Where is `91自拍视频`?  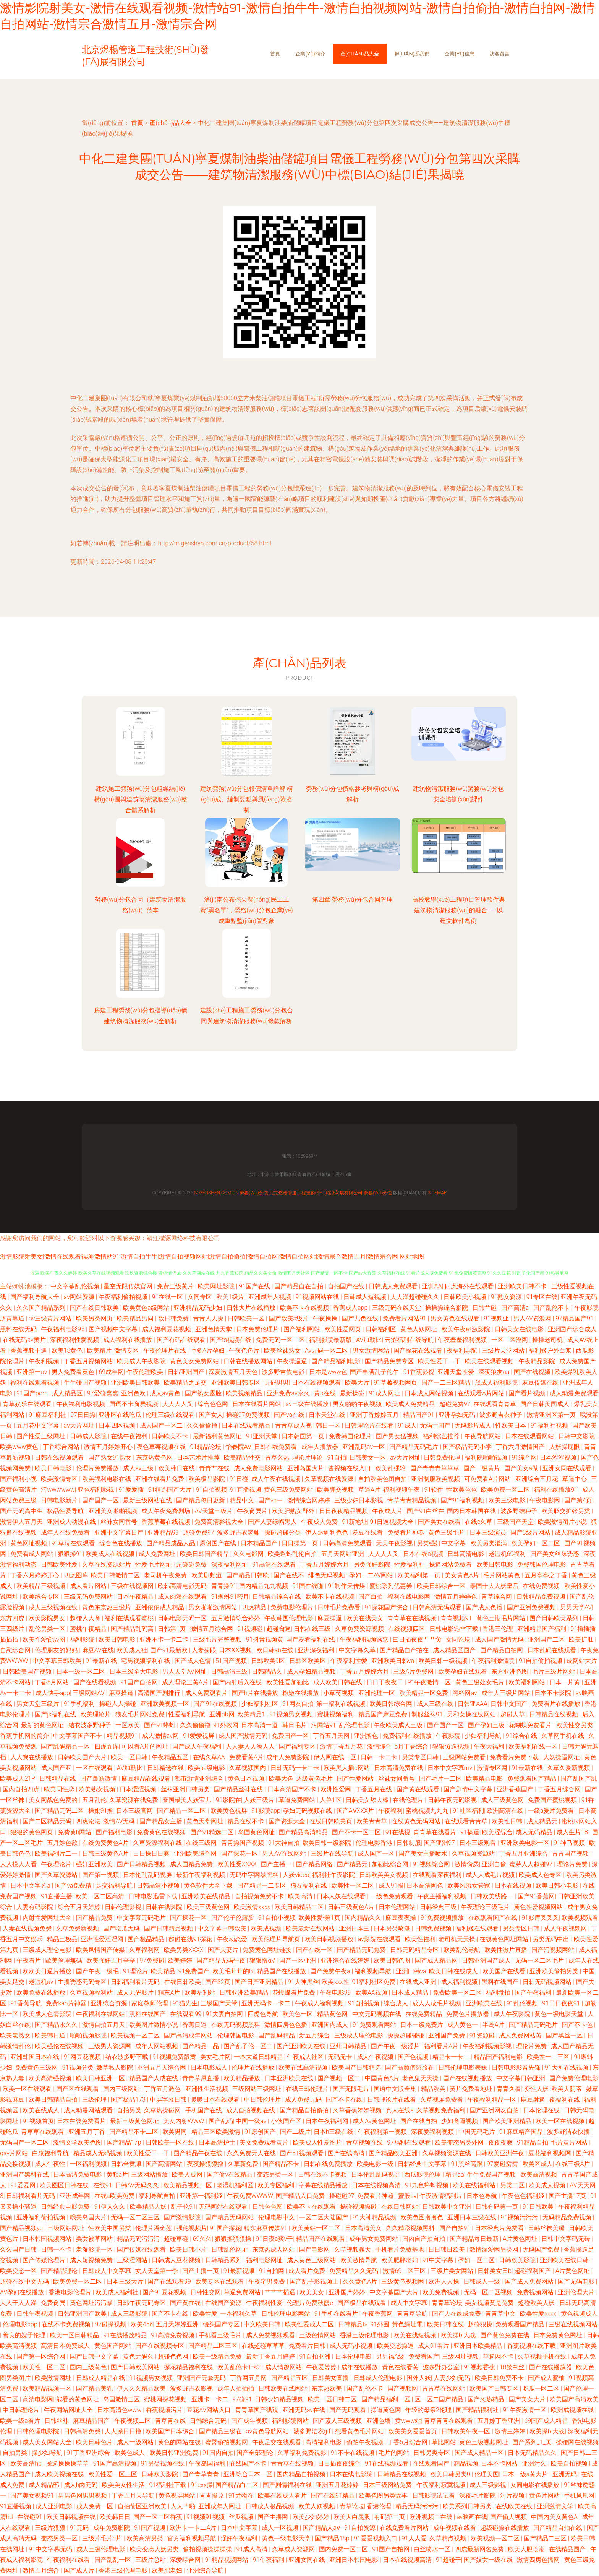
91自拍视频 is located at coordinates (211, 1489).